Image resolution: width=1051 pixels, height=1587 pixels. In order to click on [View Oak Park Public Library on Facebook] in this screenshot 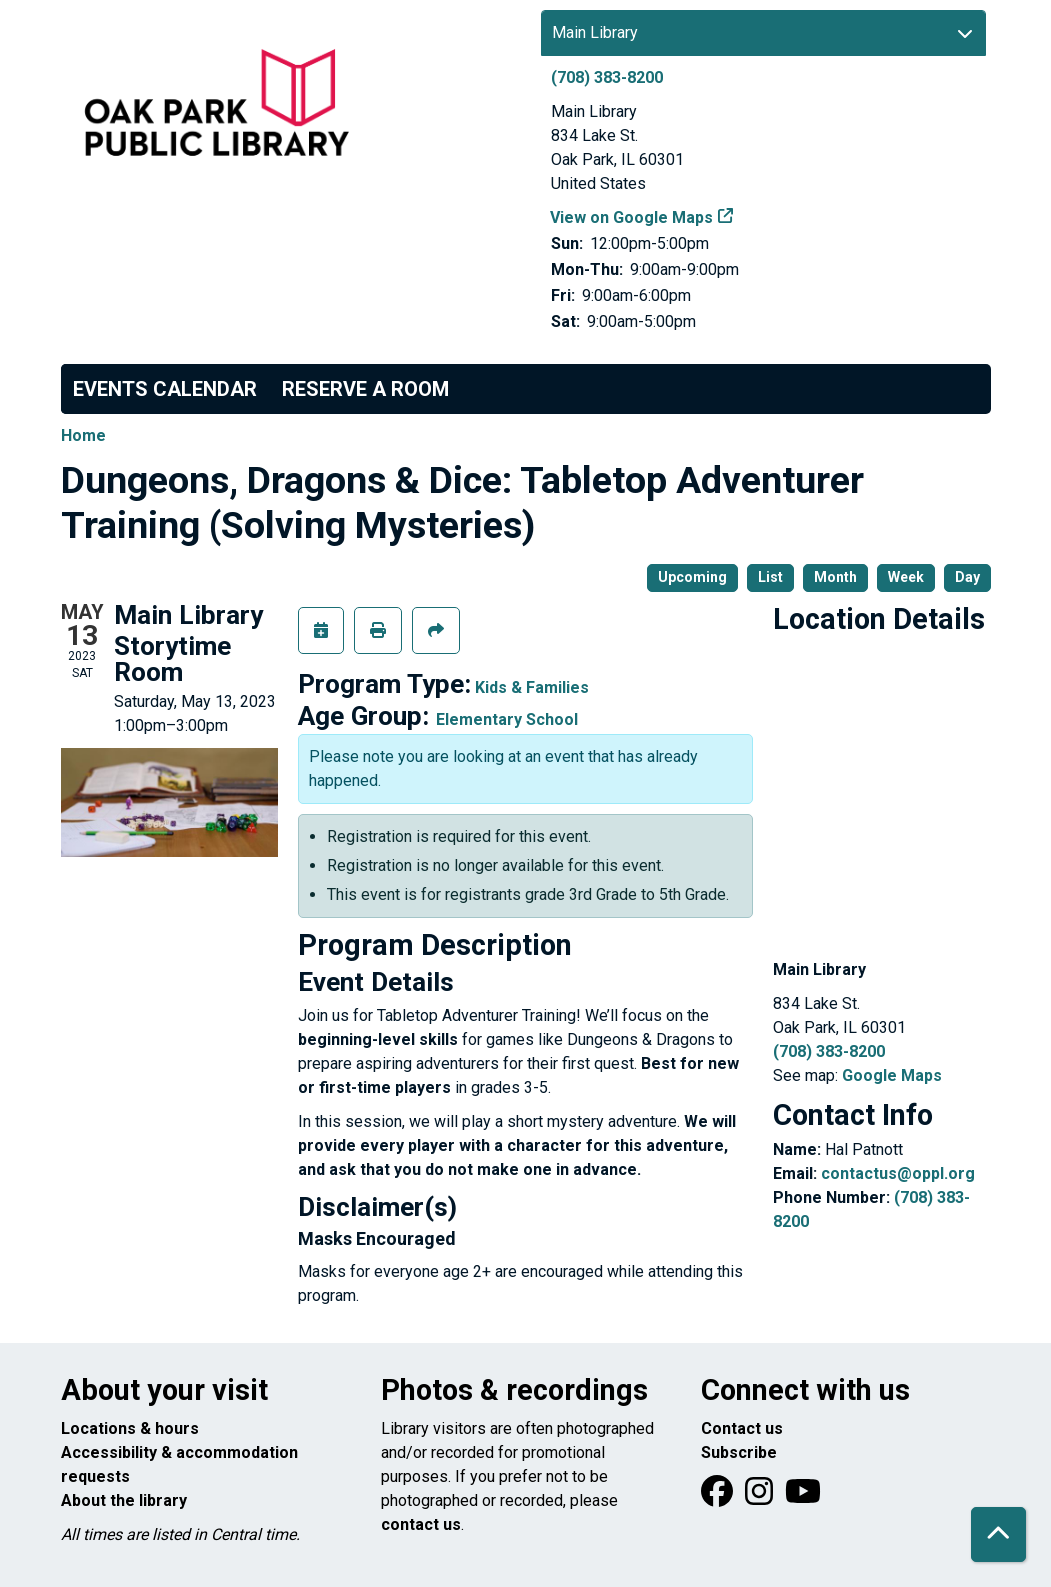, I will do `click(719, 1497)`.